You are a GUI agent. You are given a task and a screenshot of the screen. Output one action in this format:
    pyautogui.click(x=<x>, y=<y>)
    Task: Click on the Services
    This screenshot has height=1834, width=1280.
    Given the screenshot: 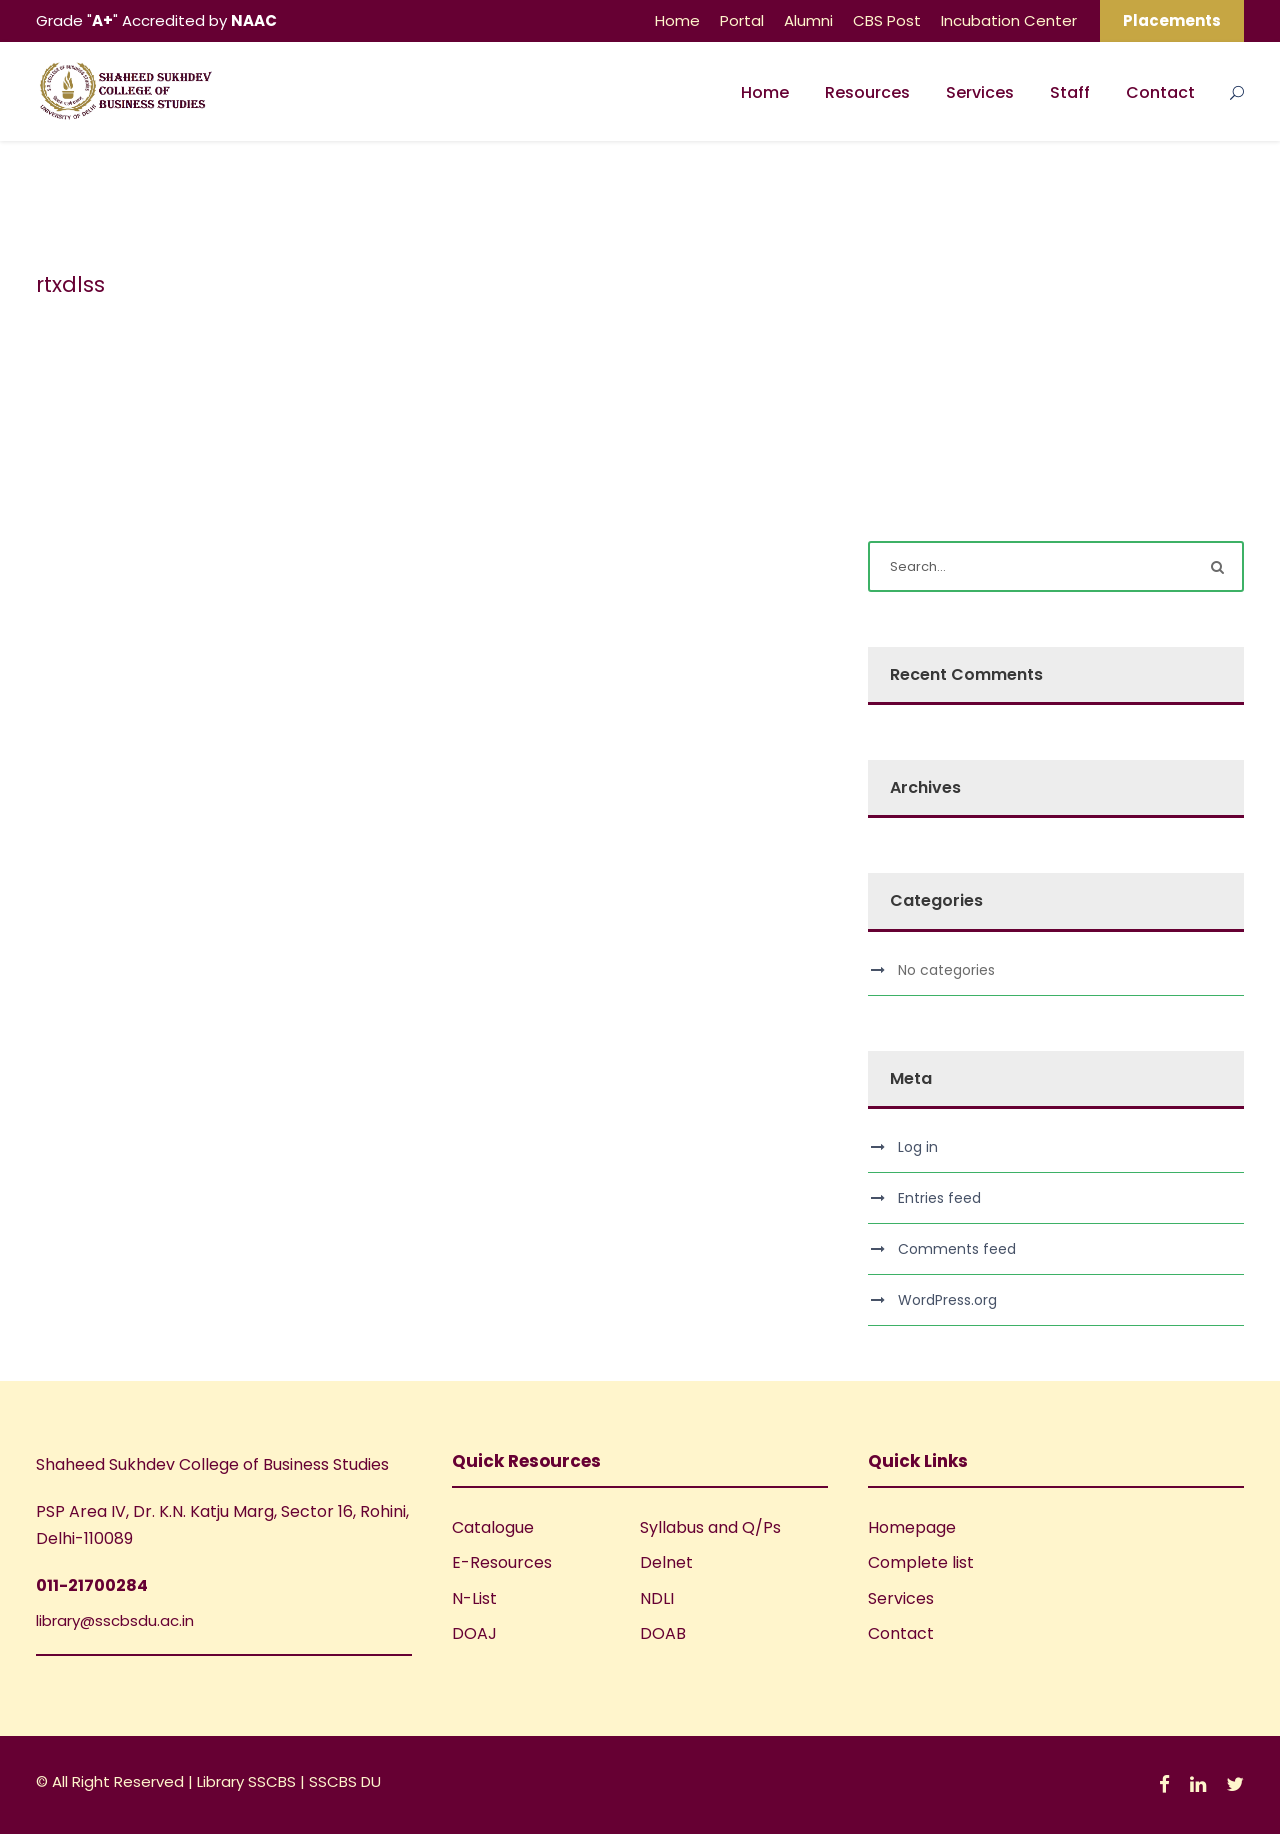 What is the action you would take?
    pyautogui.click(x=980, y=92)
    